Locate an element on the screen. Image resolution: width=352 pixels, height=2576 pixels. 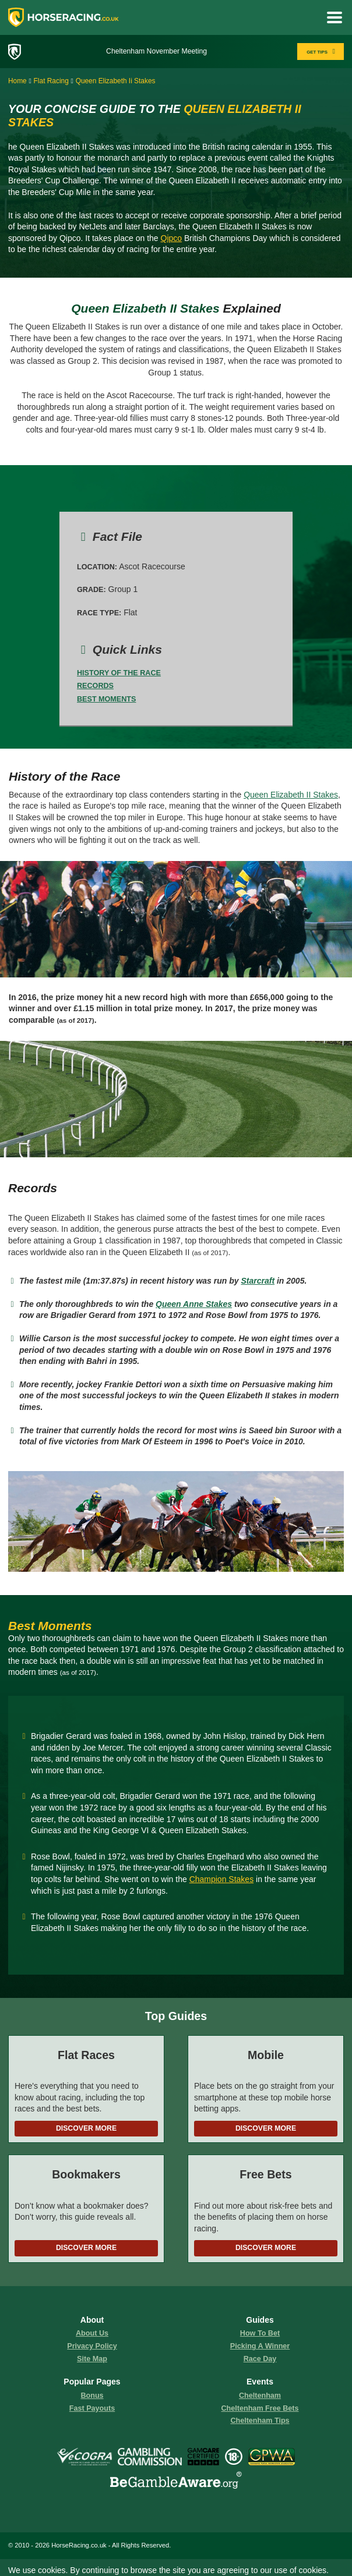
Records is located at coordinates (95, 686).